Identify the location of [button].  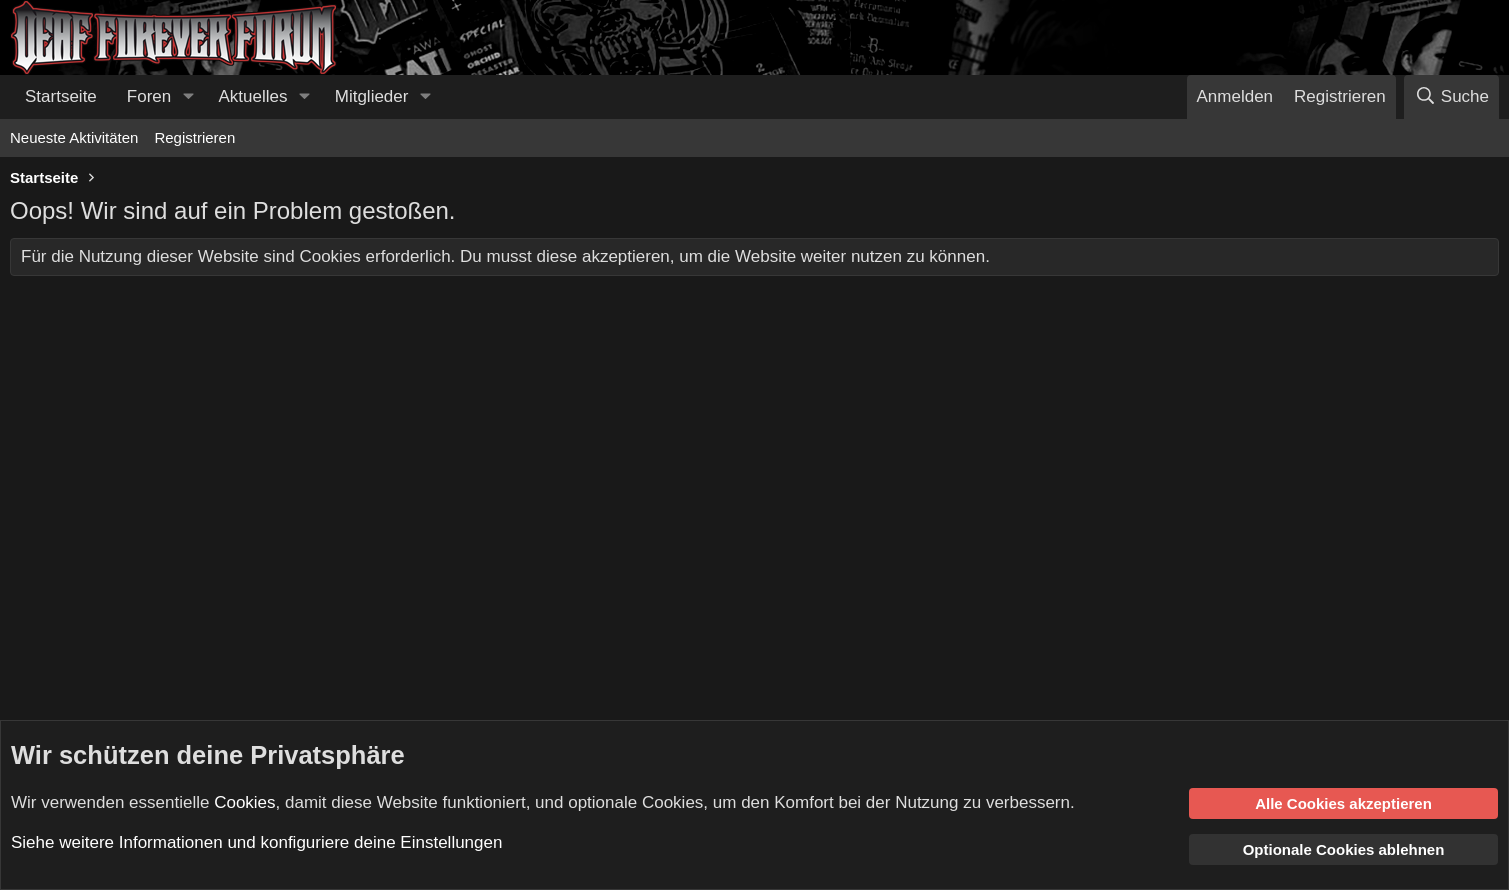
(188, 97).